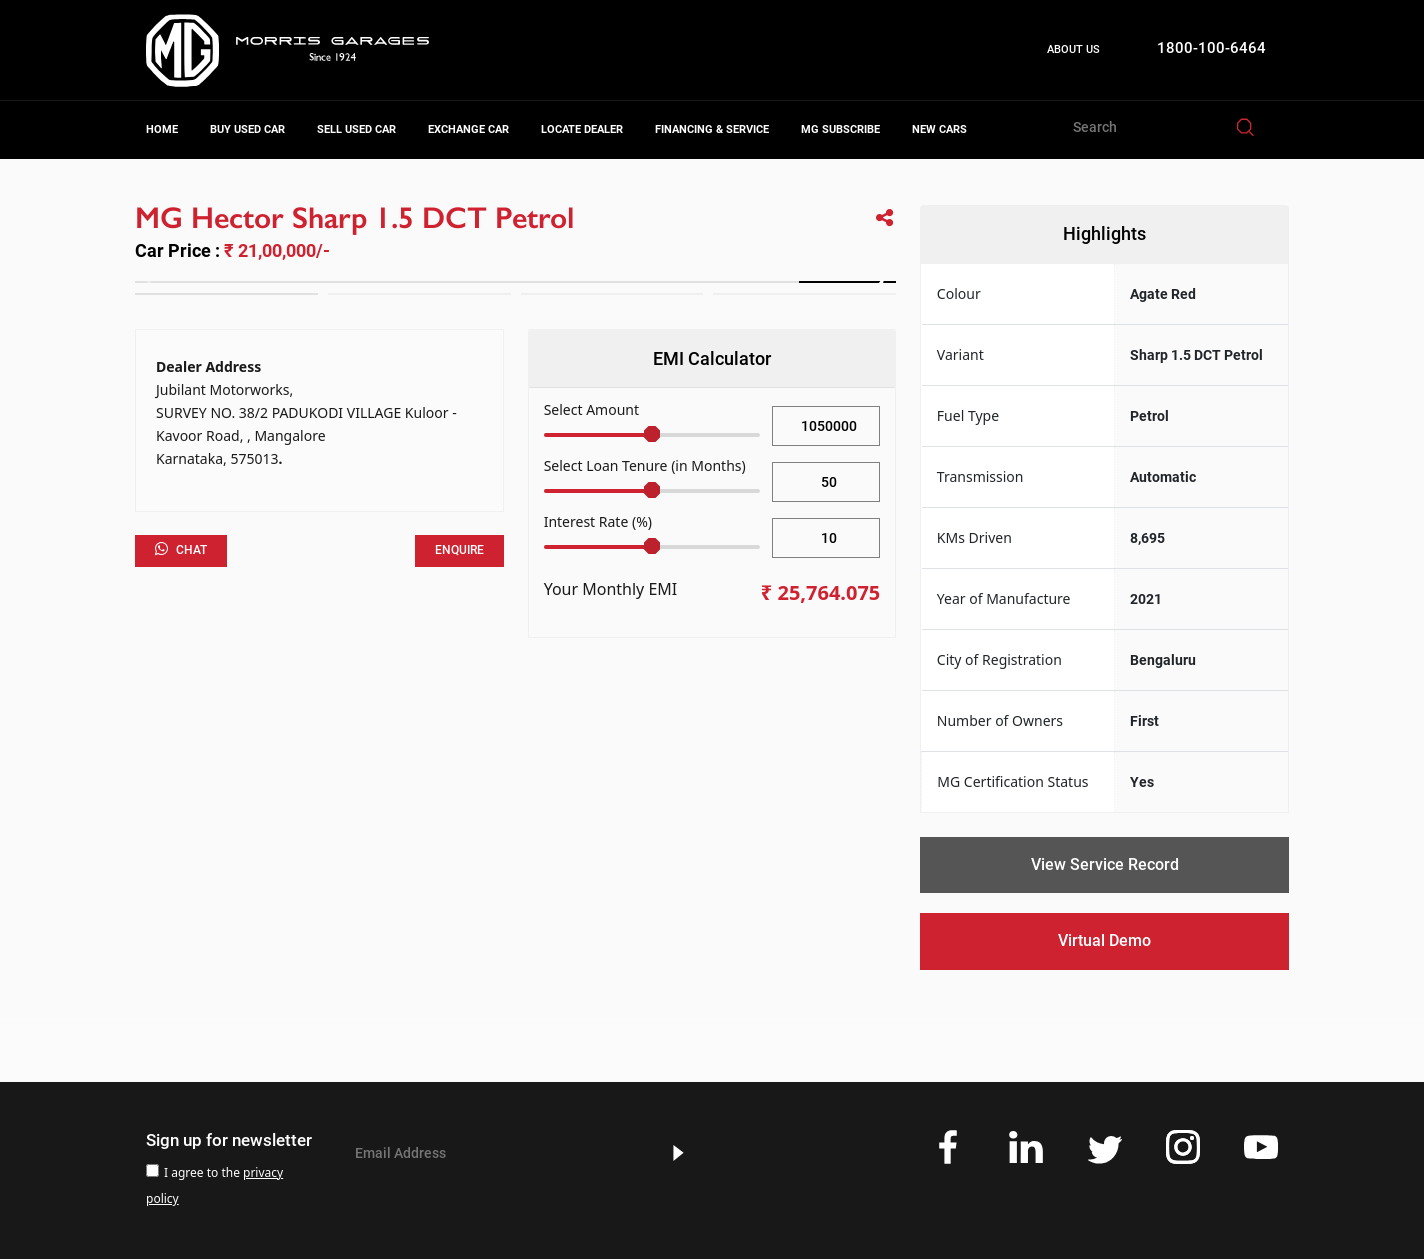 This screenshot has height=1259, width=1424. What do you see at coordinates (840, 129) in the screenshot?
I see `MG Subscribe` at bounding box center [840, 129].